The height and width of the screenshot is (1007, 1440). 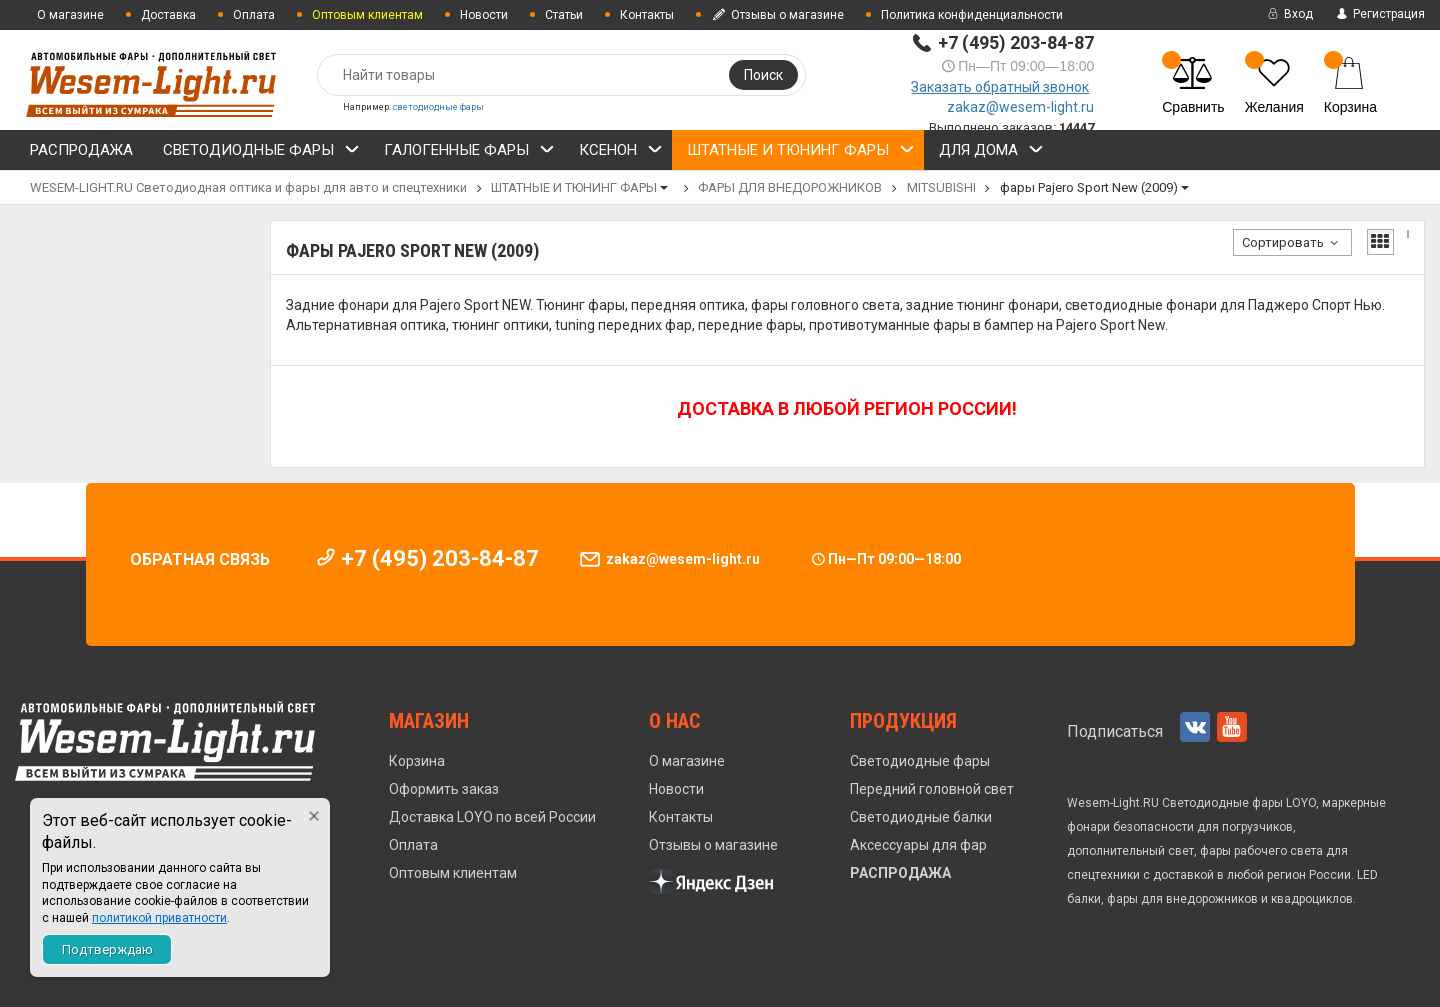 I want to click on Оптовым клиентам, so click(x=453, y=873).